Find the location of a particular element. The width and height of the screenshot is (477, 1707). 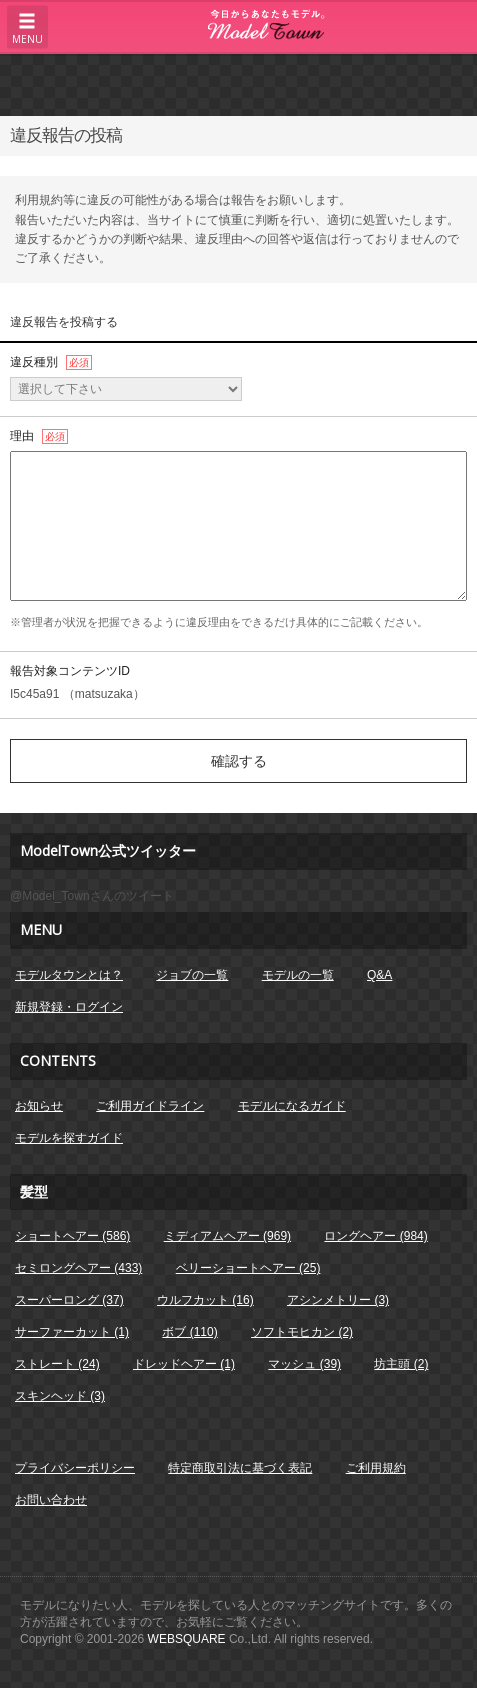

ショートヘアー (586) is located at coordinates (72, 1236).